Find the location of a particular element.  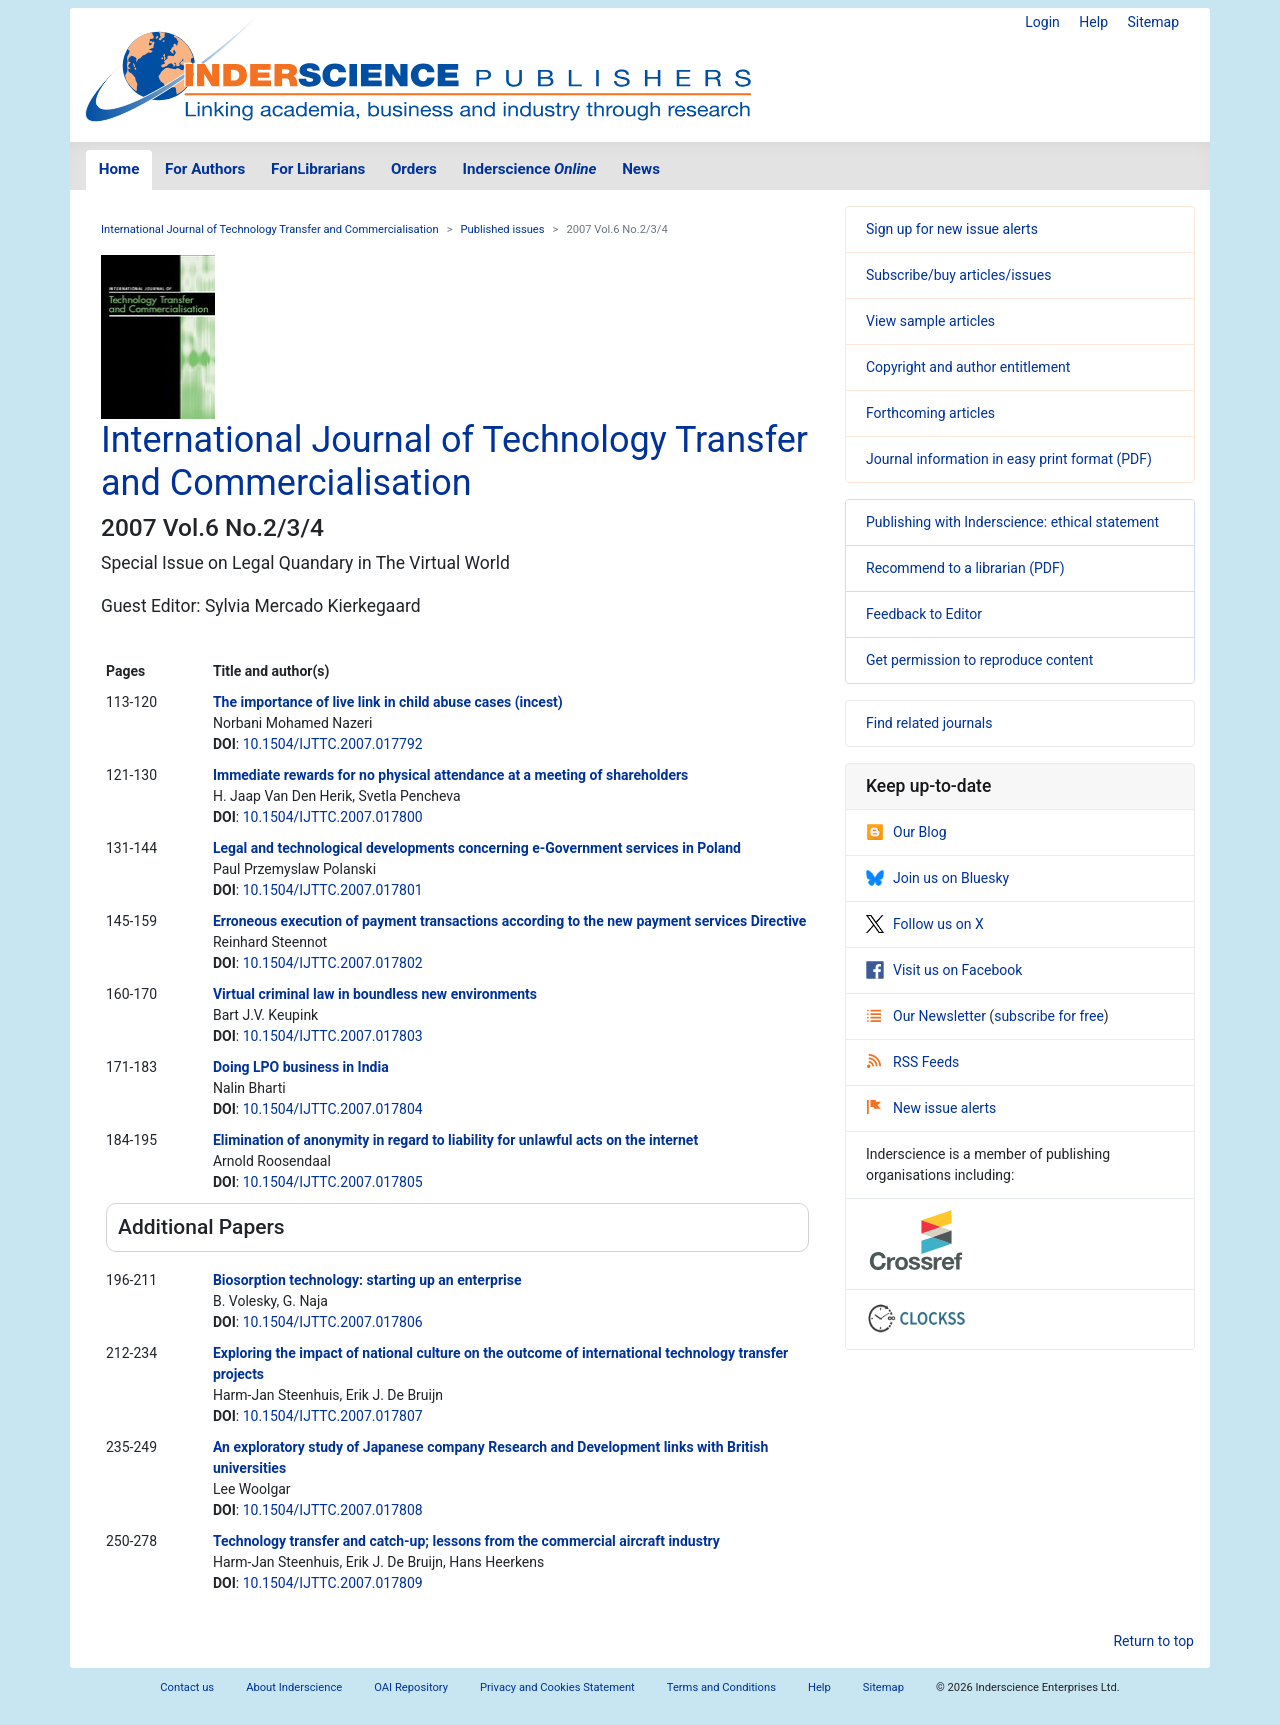

Copyright and author entitlement is located at coordinates (968, 367).